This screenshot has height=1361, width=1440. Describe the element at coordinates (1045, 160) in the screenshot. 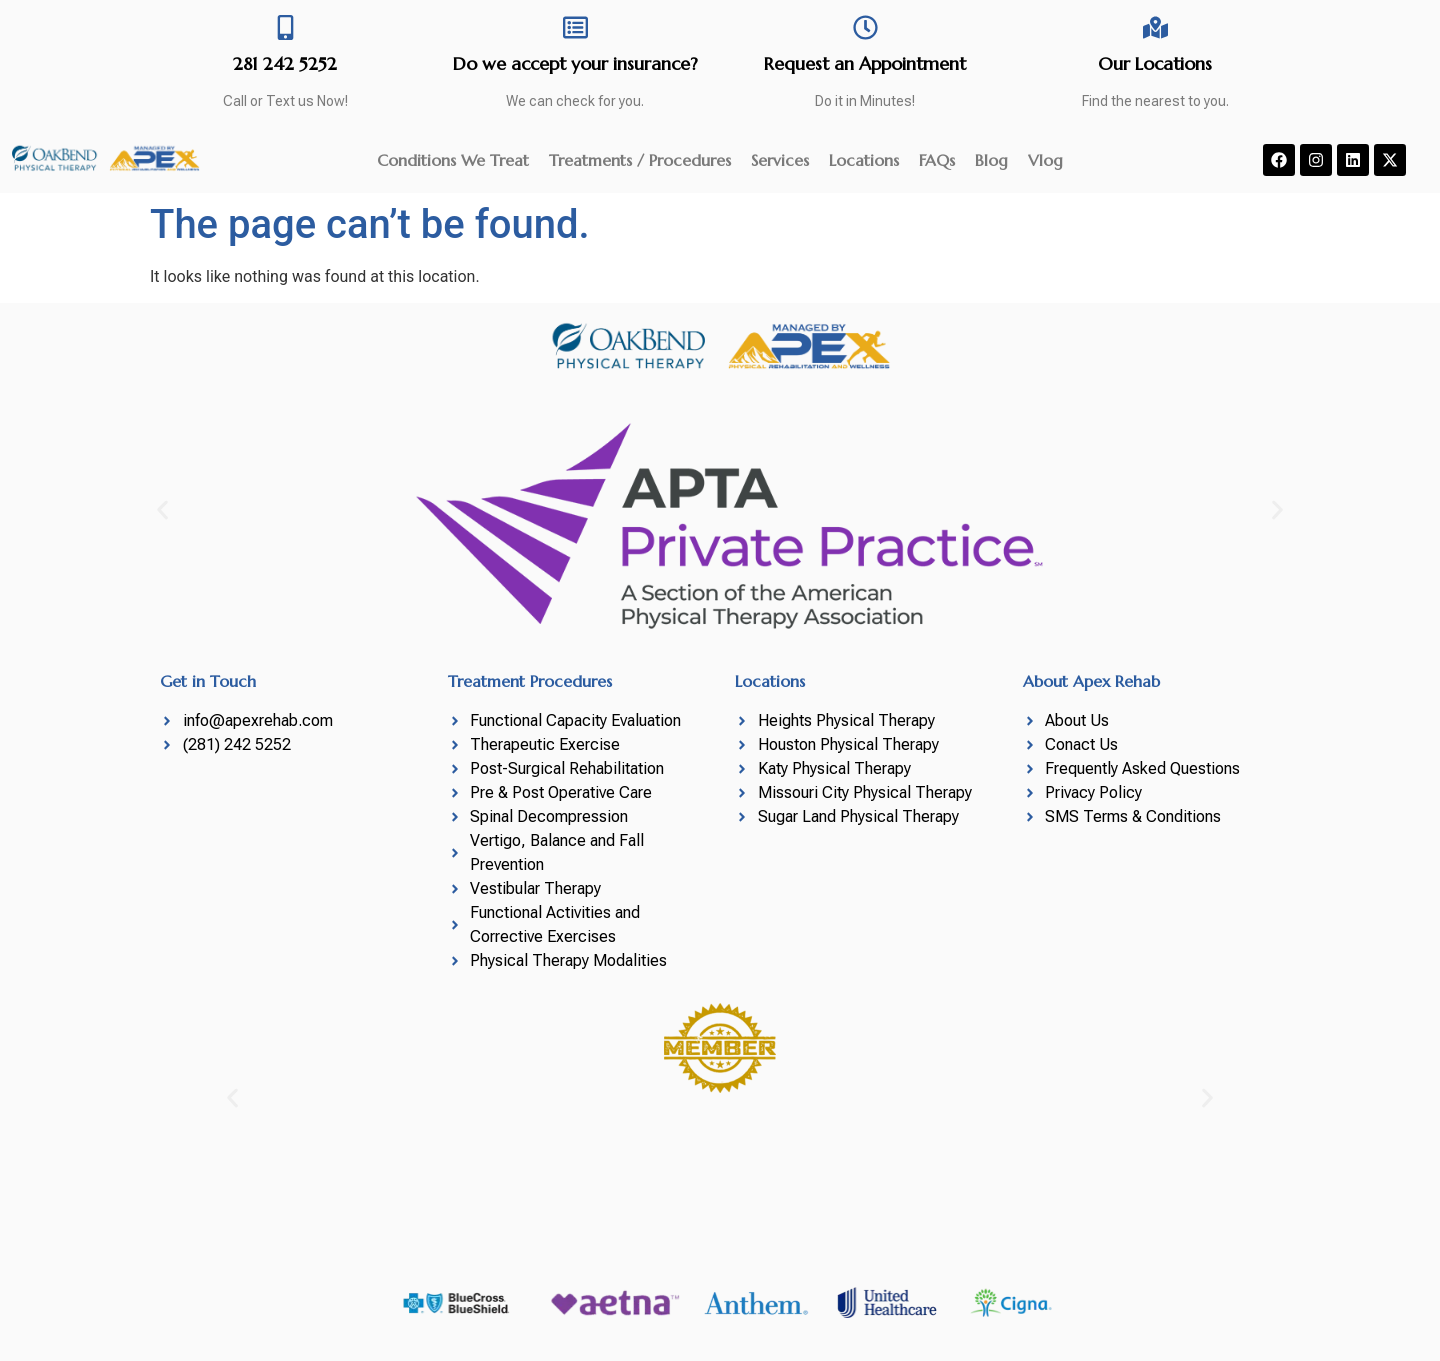

I see `Vlog` at that location.